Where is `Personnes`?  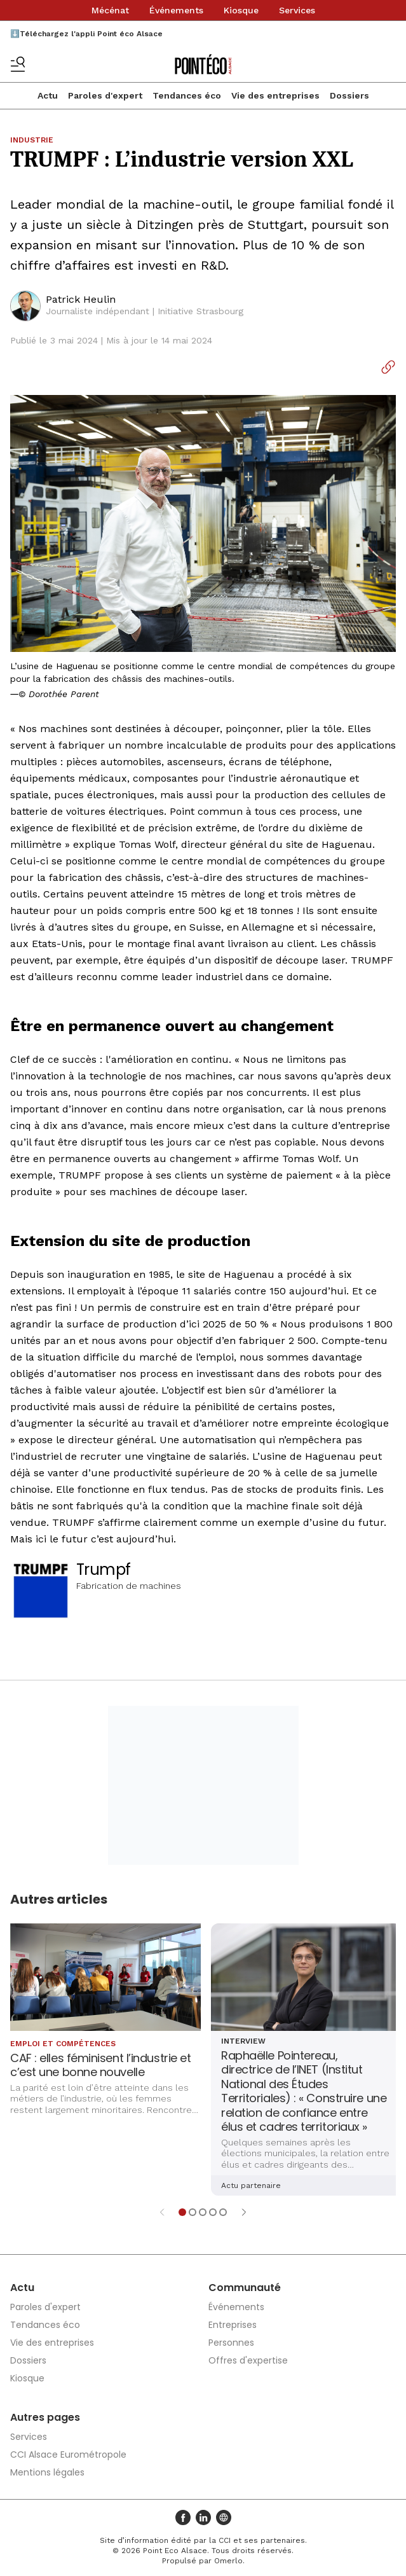
Personnes is located at coordinates (231, 2342).